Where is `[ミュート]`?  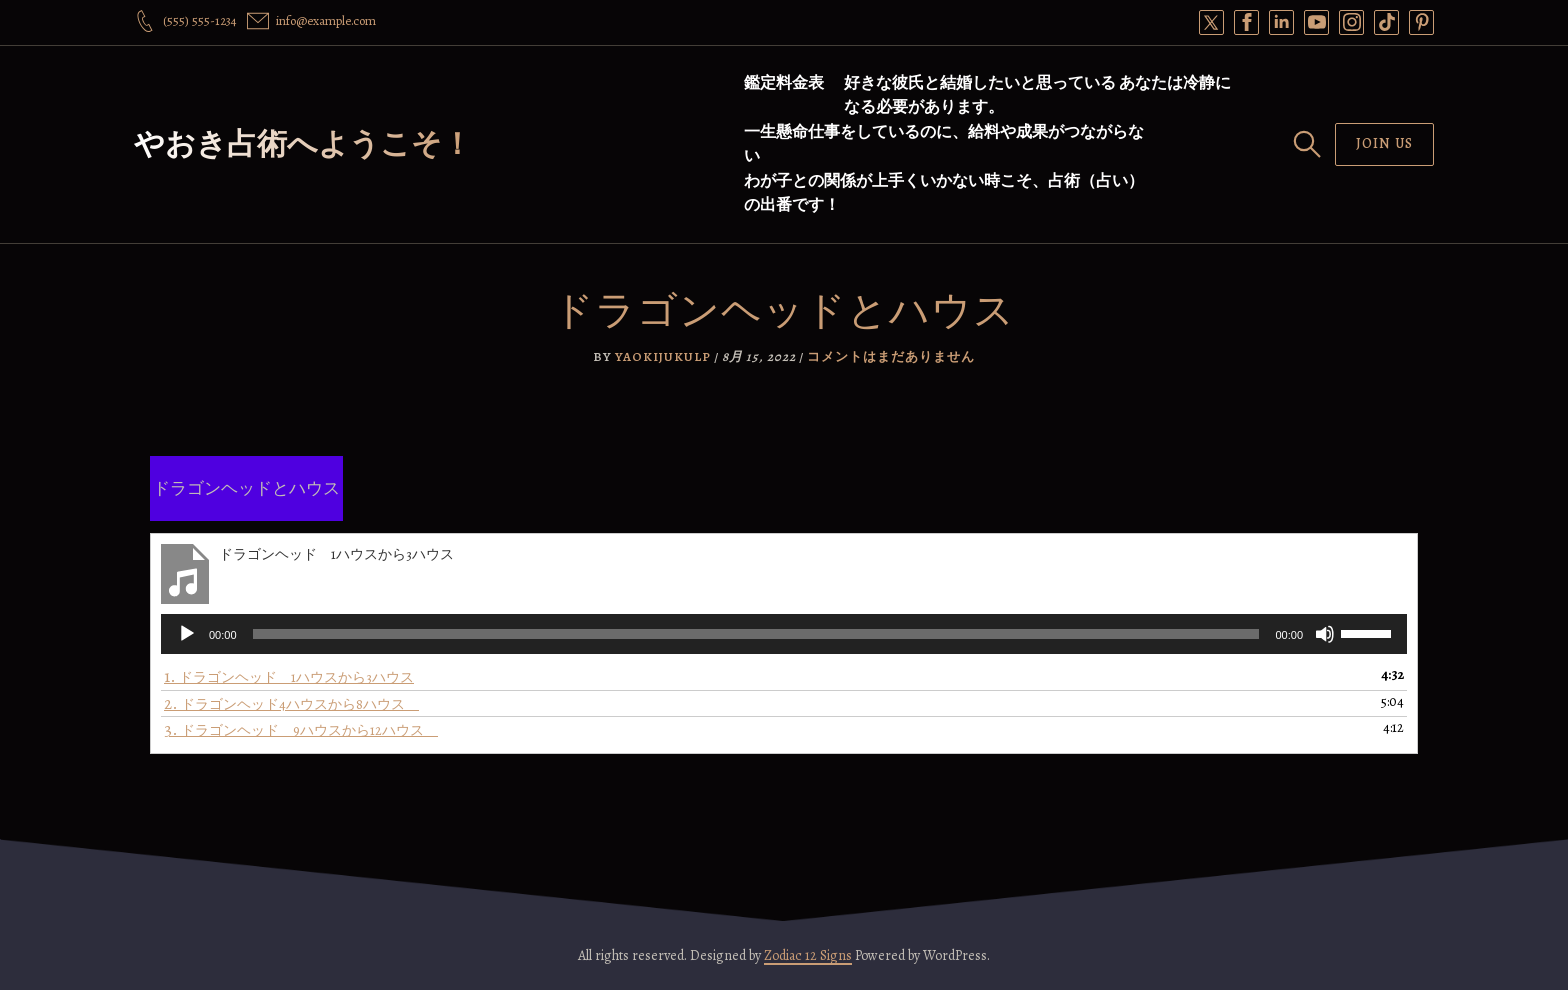 [ミュート] is located at coordinates (1325, 634).